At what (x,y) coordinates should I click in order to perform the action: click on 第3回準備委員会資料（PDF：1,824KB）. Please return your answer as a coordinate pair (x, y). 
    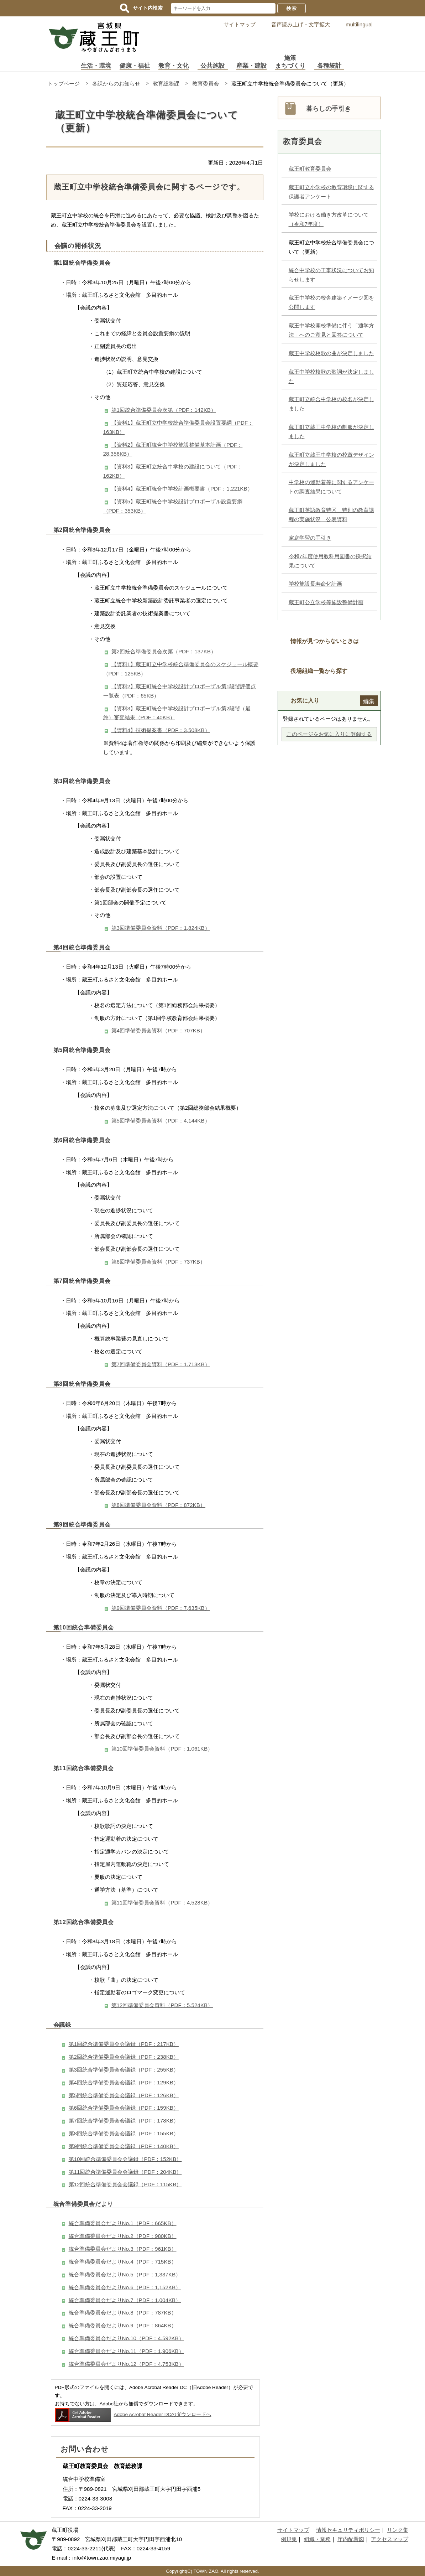
    Looking at the image, I should click on (160, 928).